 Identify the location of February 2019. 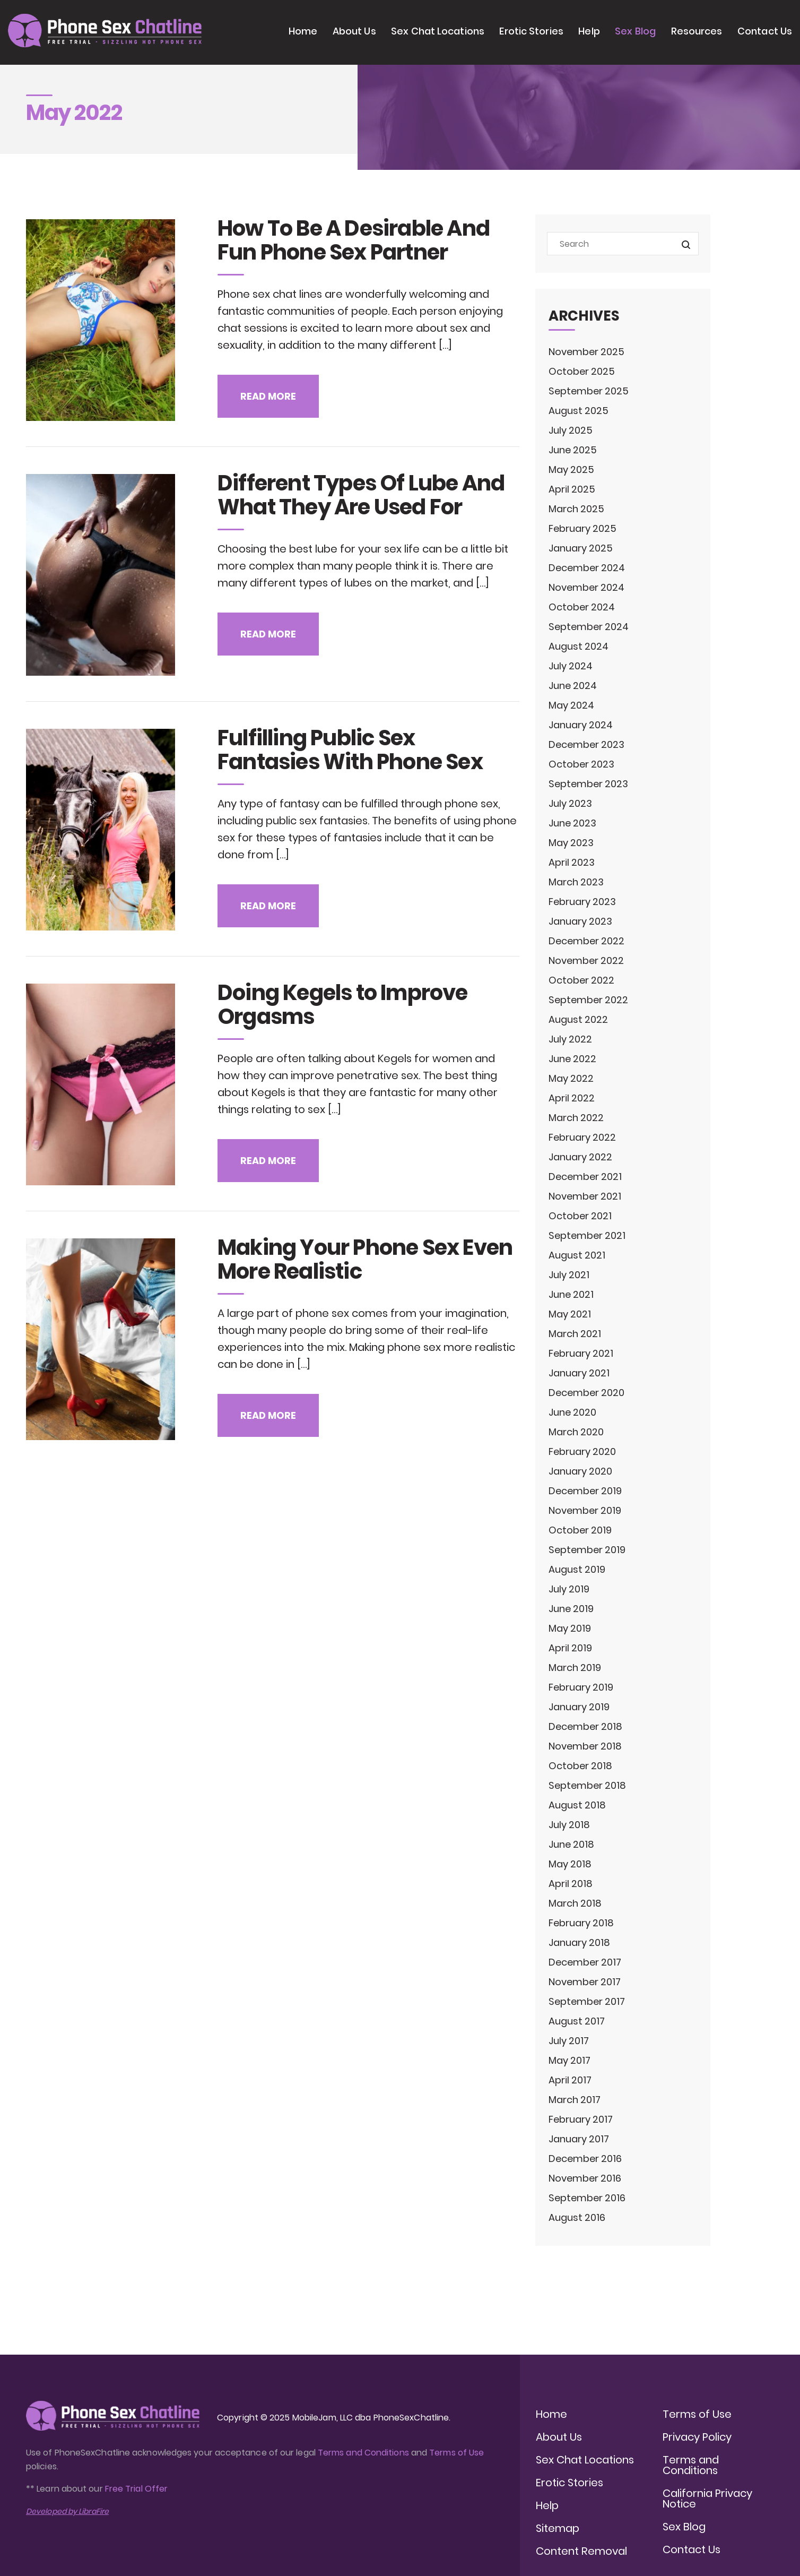
(581, 1687).